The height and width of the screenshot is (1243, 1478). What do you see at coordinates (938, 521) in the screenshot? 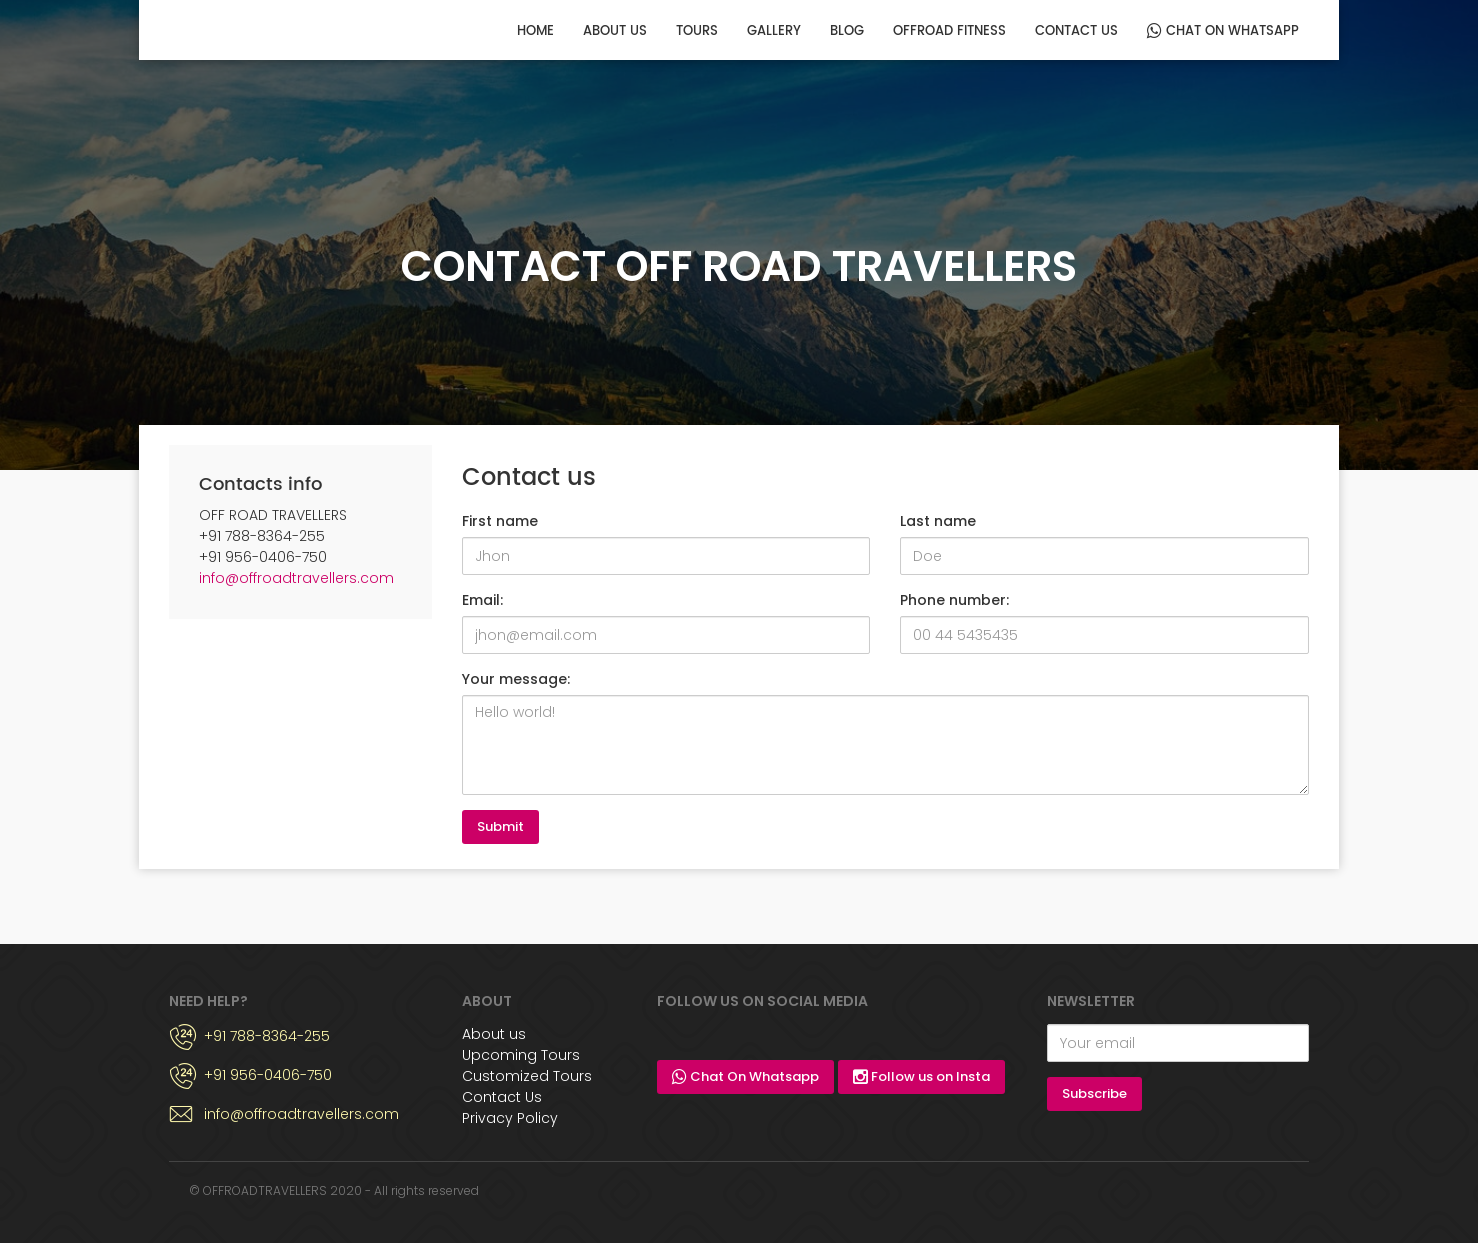
I see `Last name` at bounding box center [938, 521].